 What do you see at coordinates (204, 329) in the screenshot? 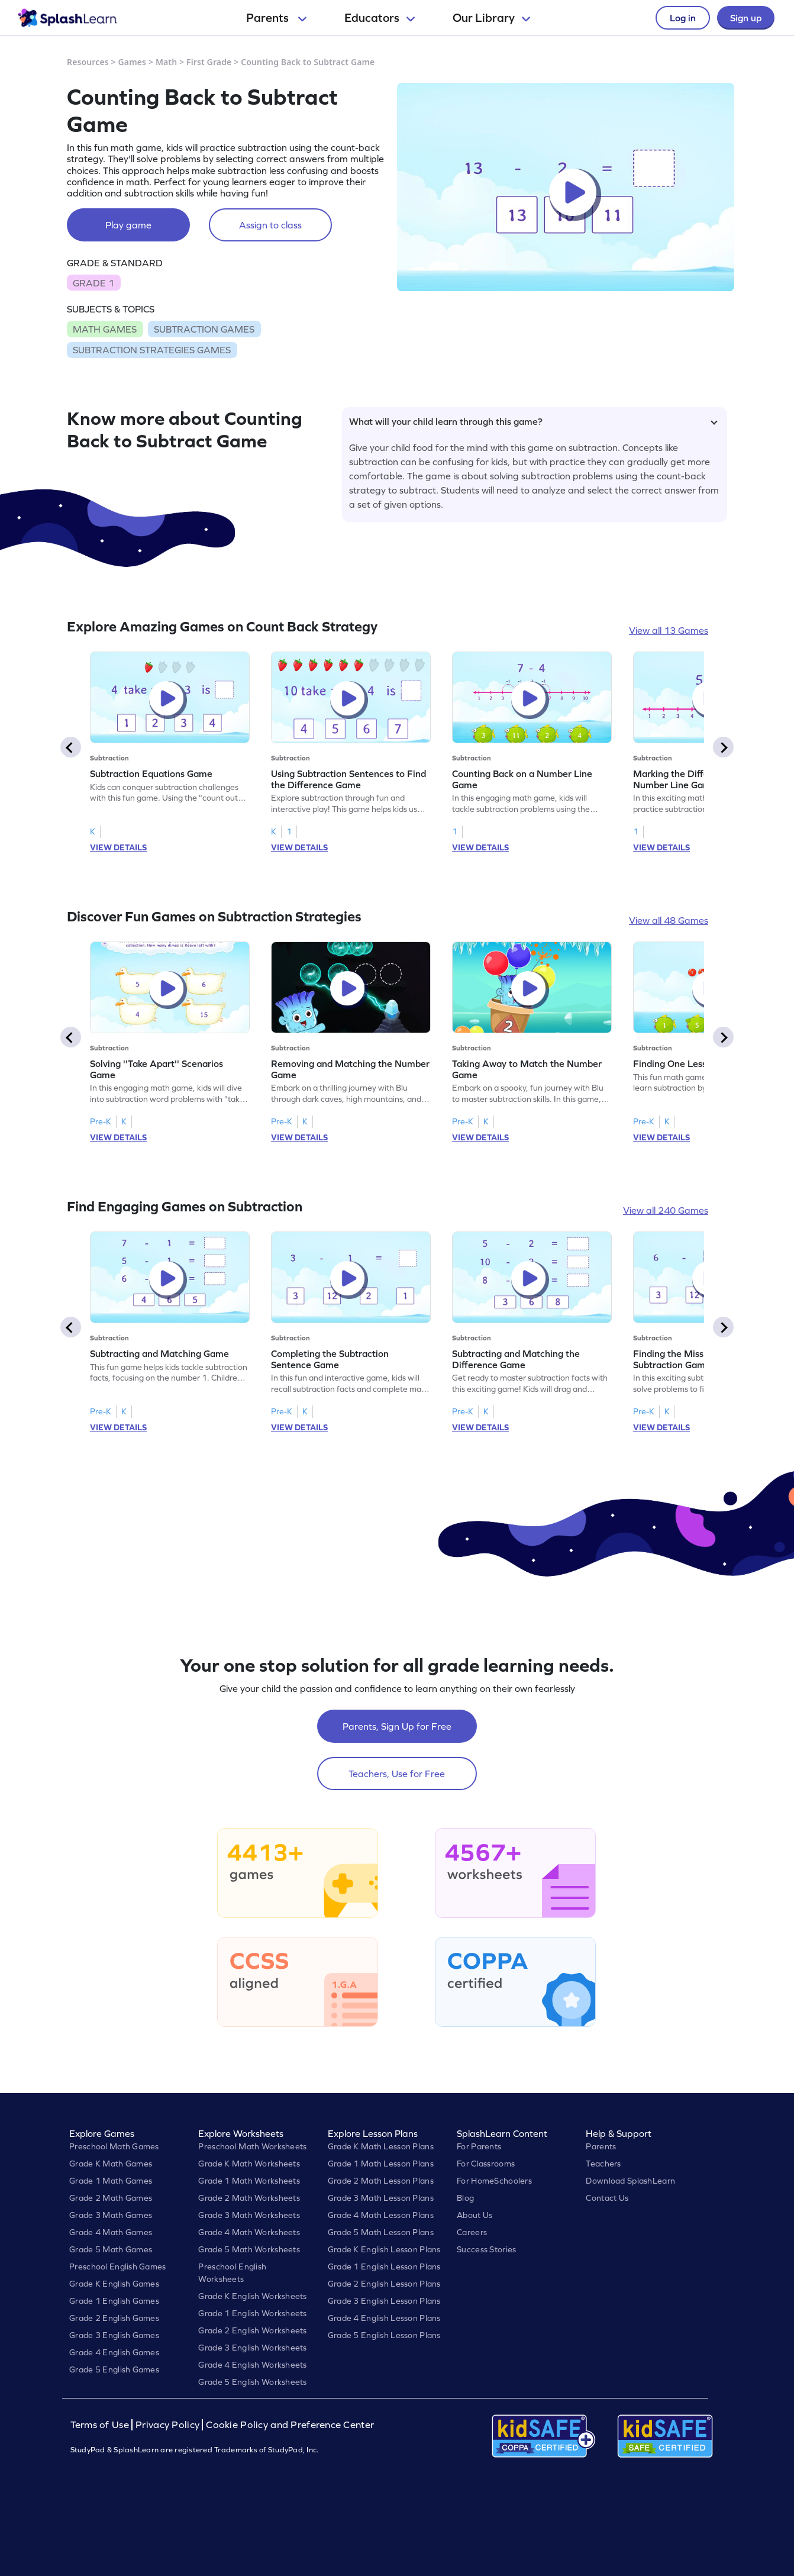
I see `SUBTRACTION GAMES` at bounding box center [204, 329].